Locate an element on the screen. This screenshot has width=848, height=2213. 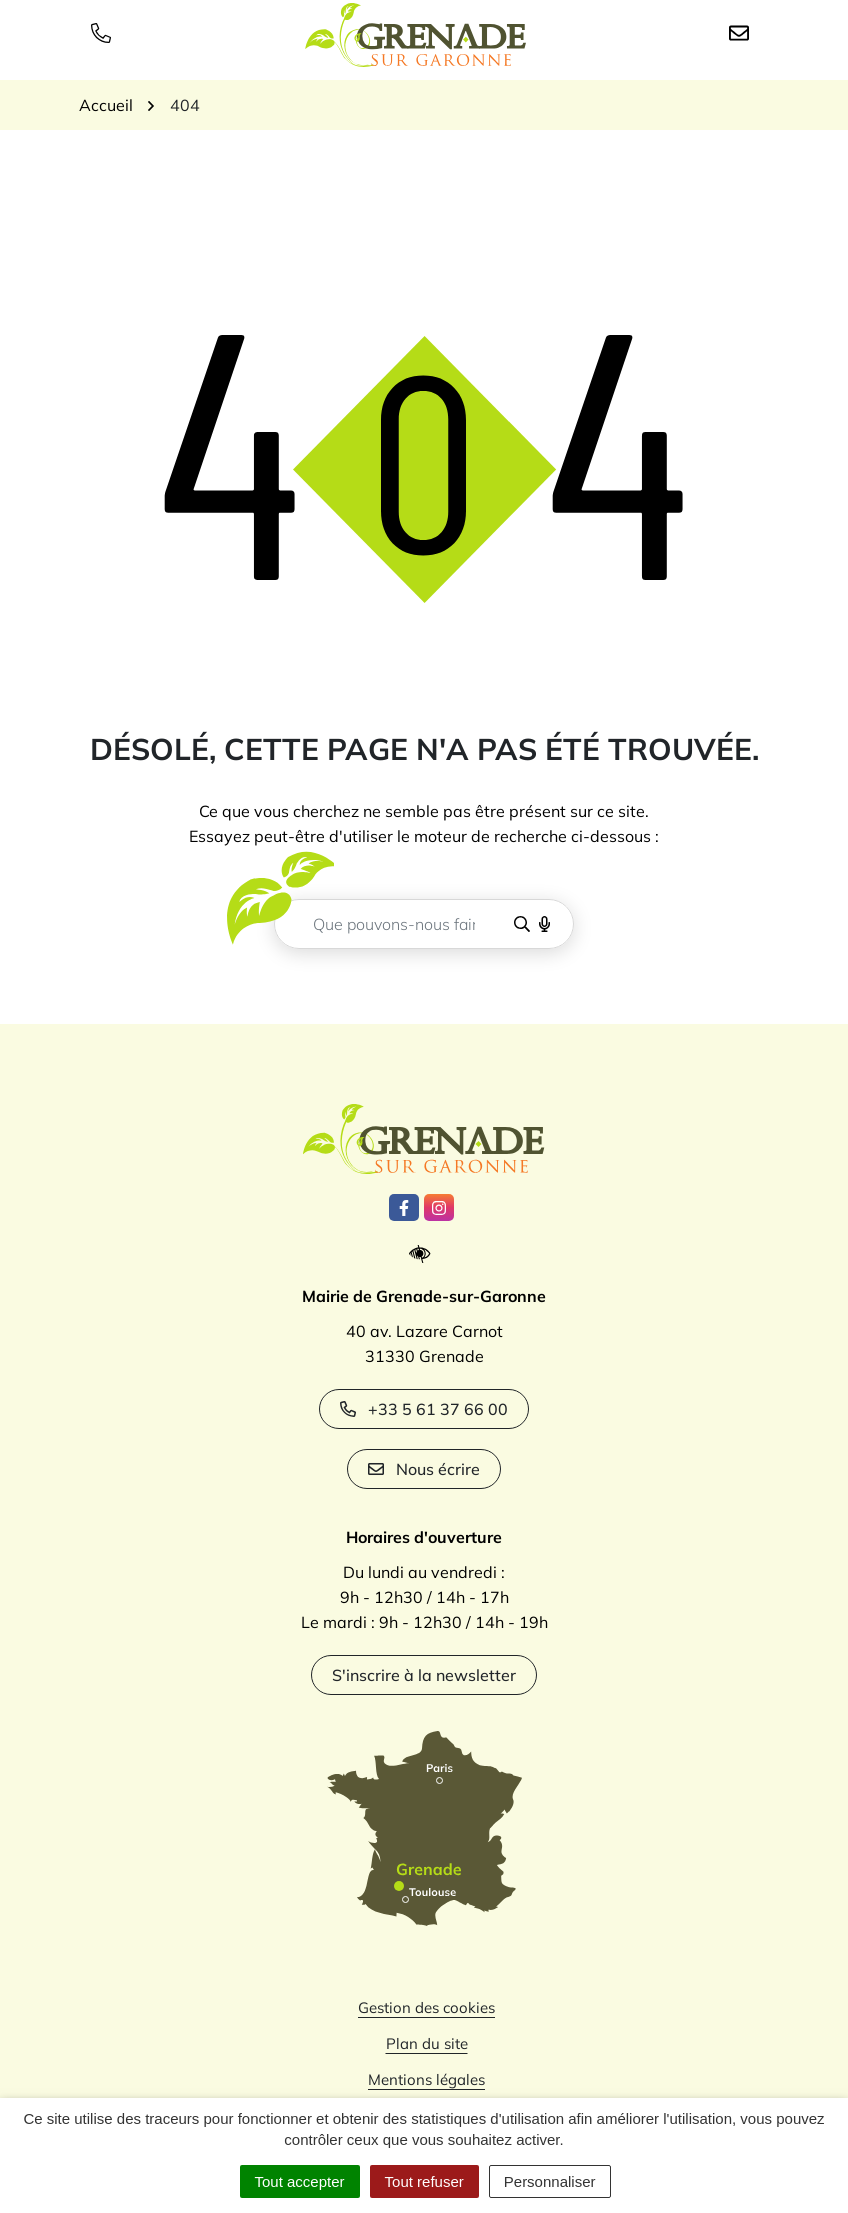
+33 5 61 37 66 00 is located at coordinates (424, 1409).